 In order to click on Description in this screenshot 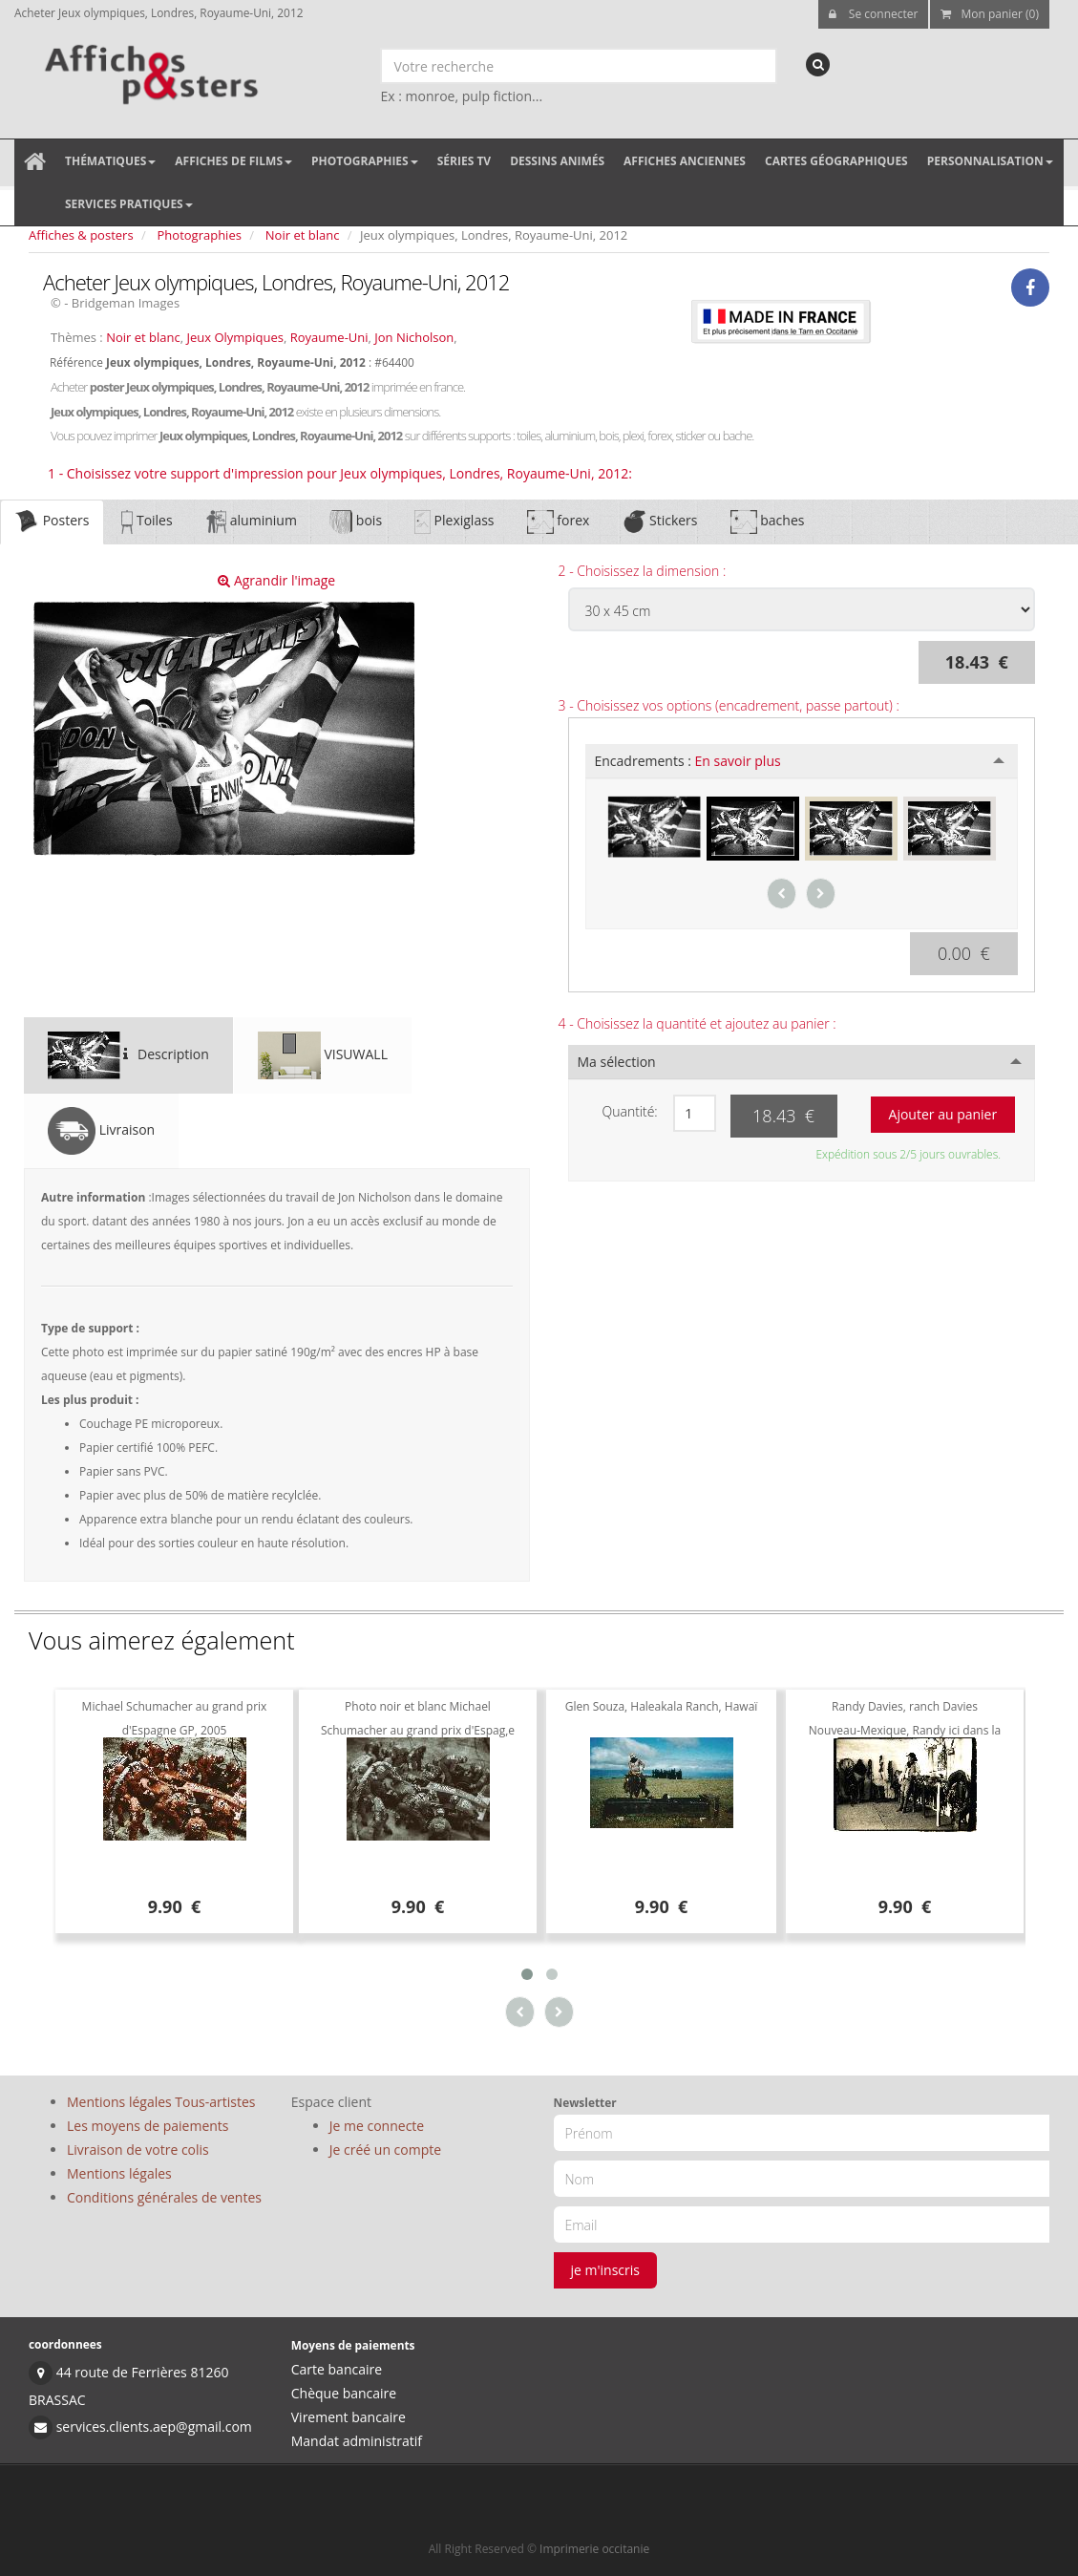, I will do `click(128, 1055)`.